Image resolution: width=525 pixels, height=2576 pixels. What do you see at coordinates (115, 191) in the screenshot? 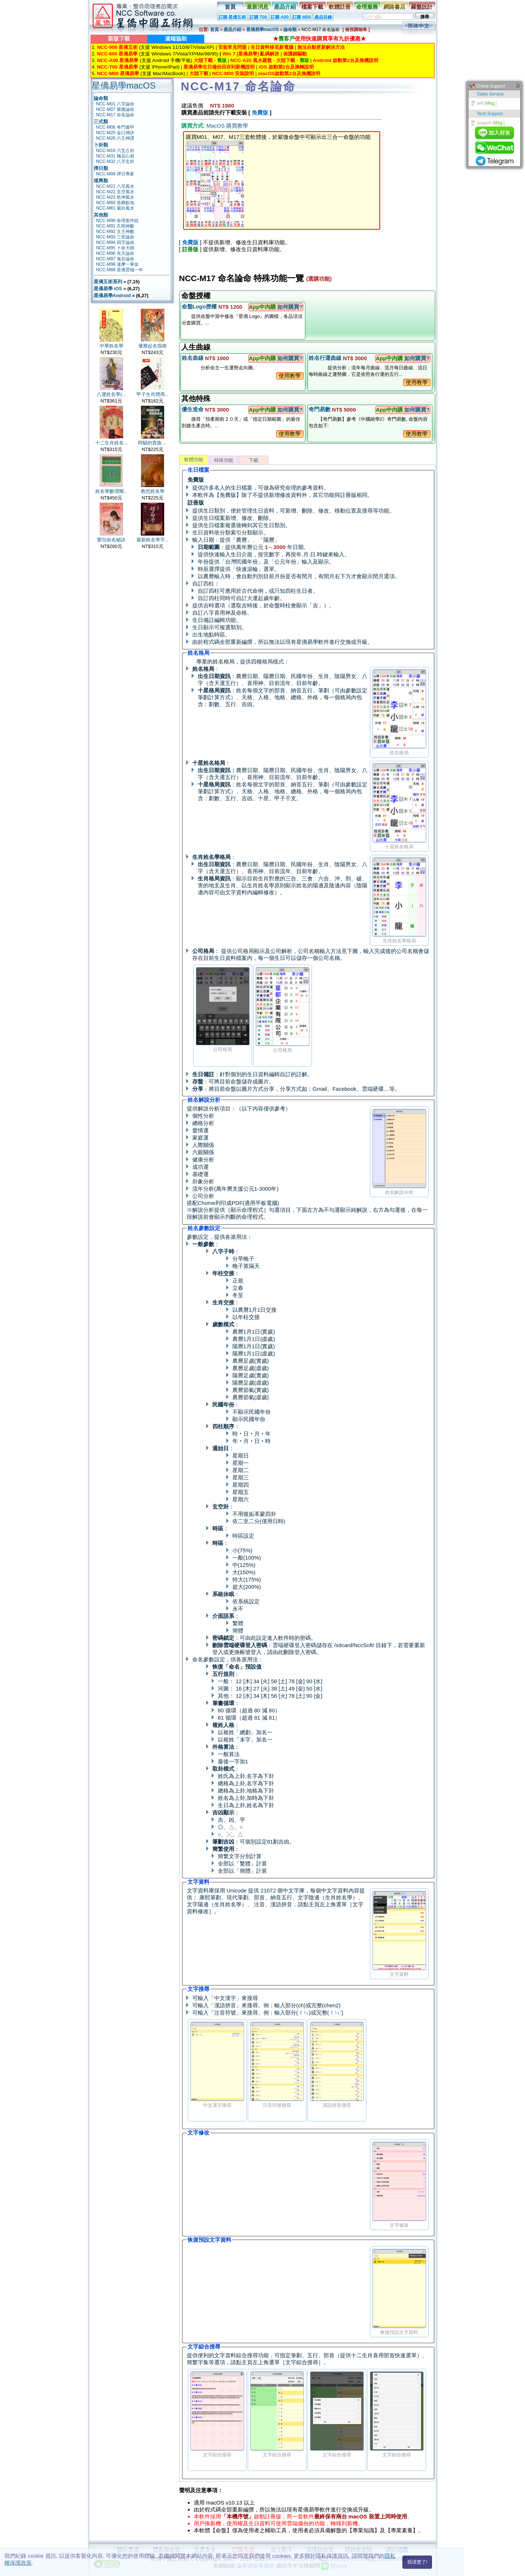
I see `NCC-M22 玄空風水` at bounding box center [115, 191].